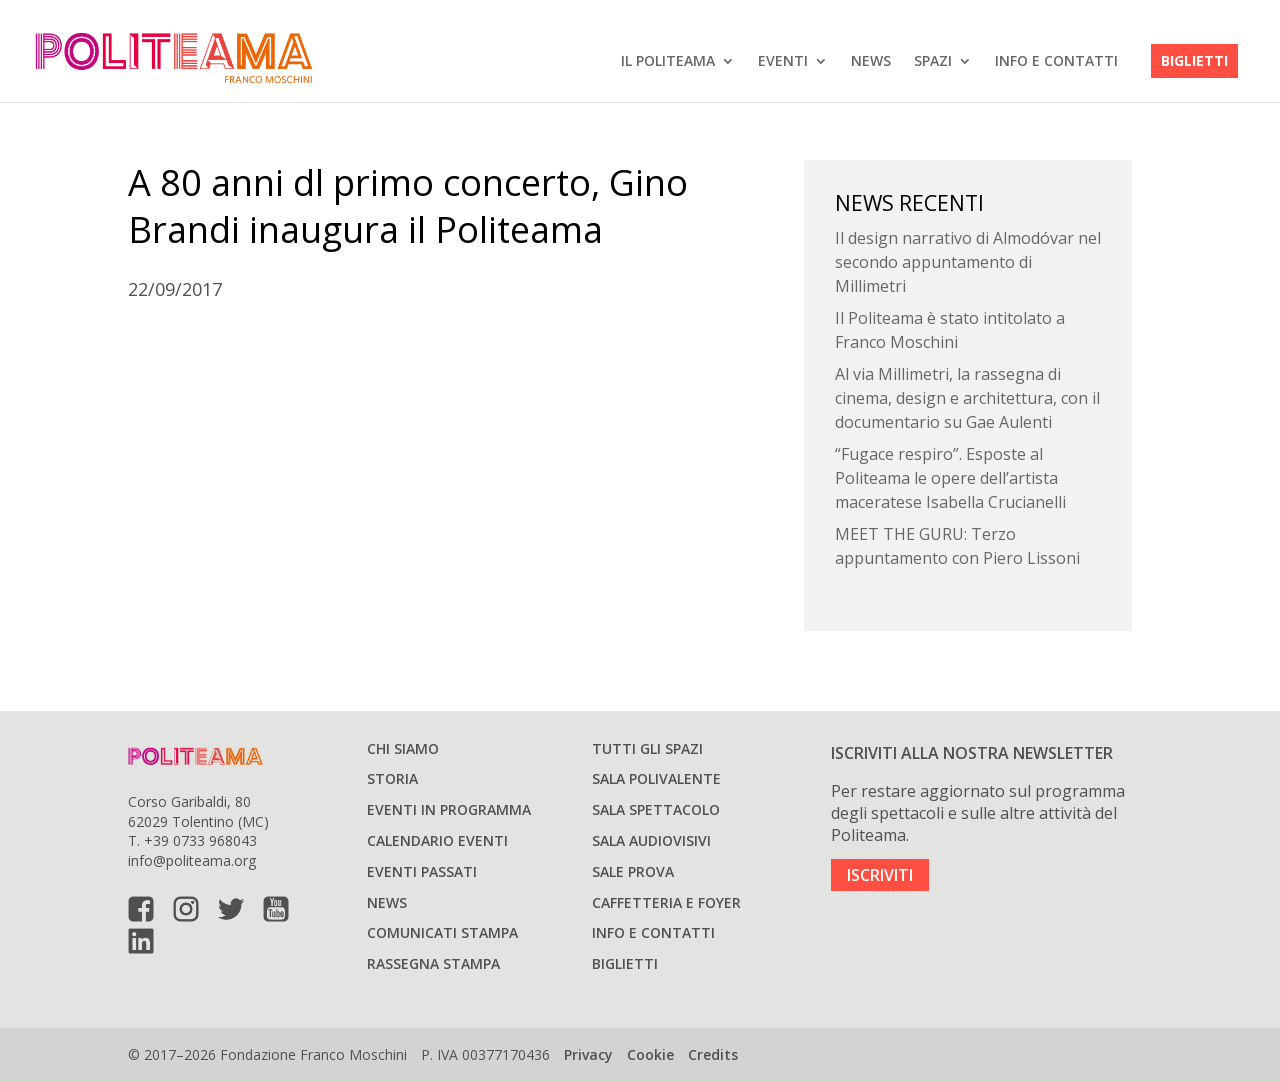 The width and height of the screenshot is (1280, 1082). I want to click on +39 0733 968043, so click(200, 840).